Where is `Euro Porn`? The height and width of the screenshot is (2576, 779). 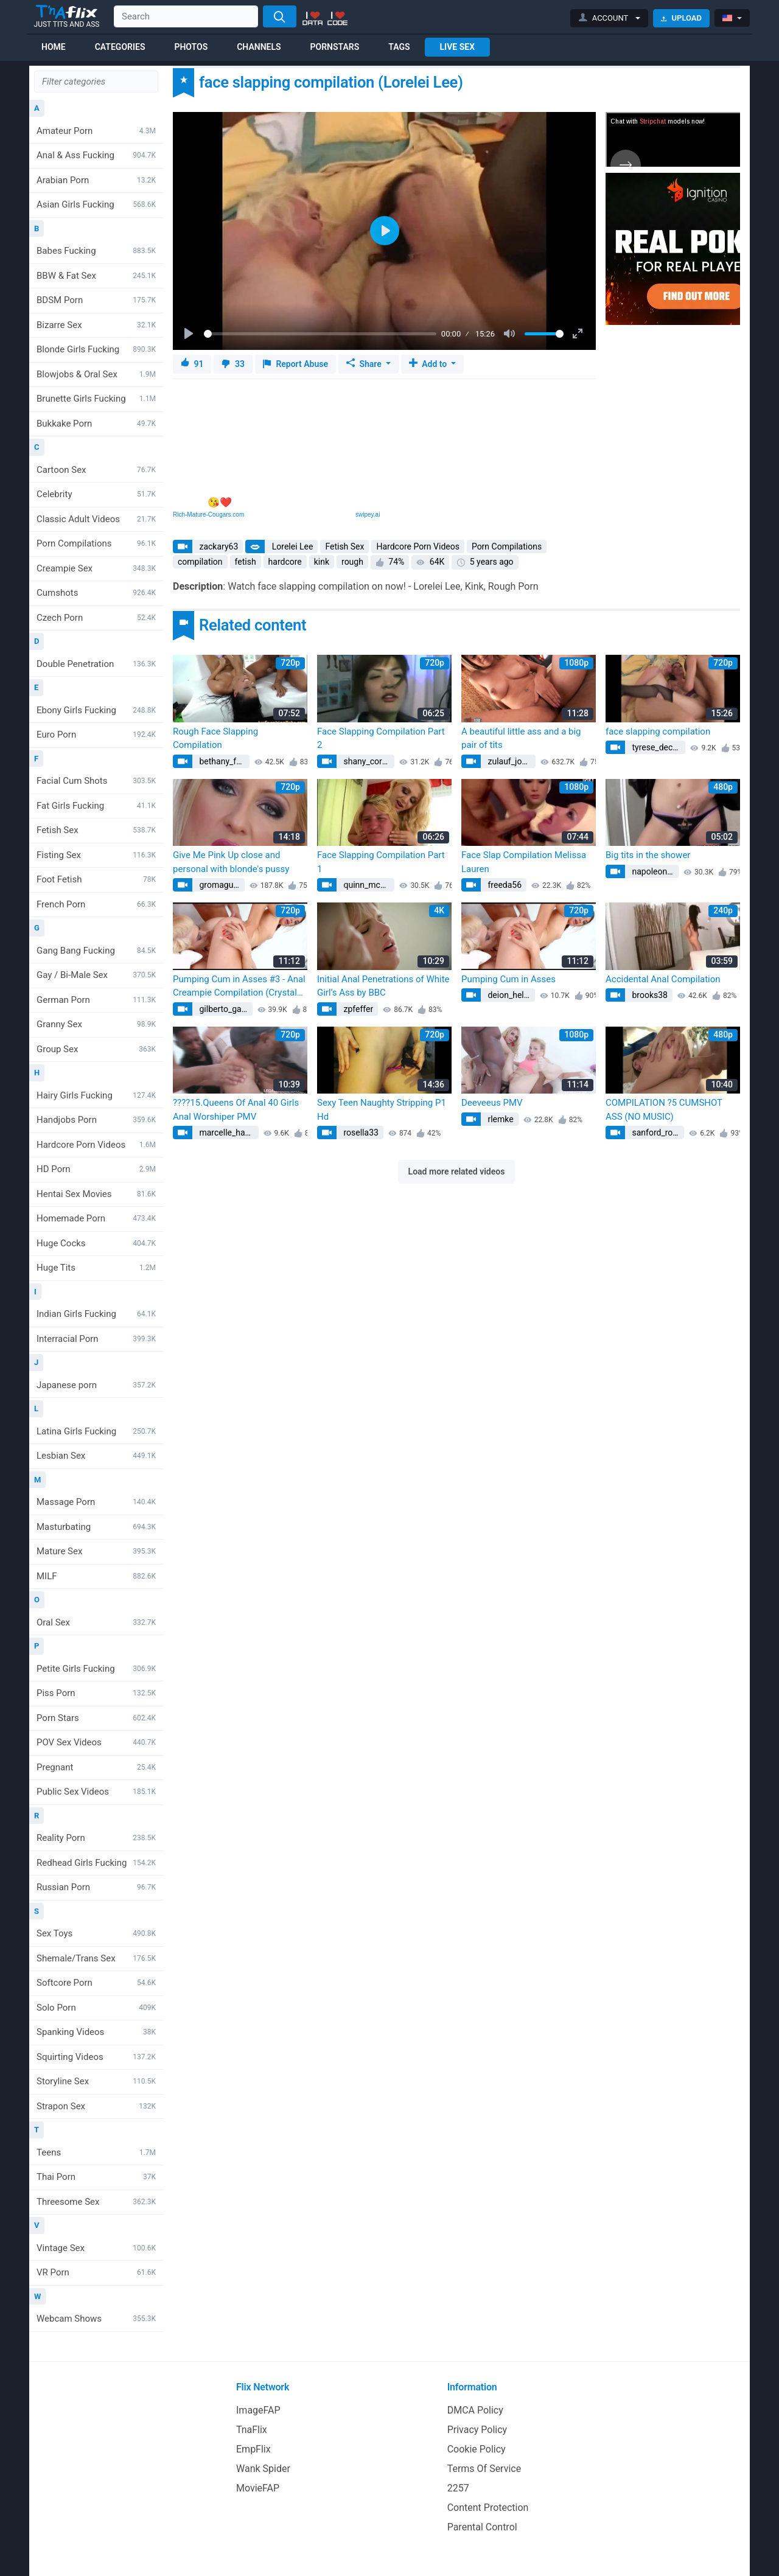 Euro Porn is located at coordinates (96, 734).